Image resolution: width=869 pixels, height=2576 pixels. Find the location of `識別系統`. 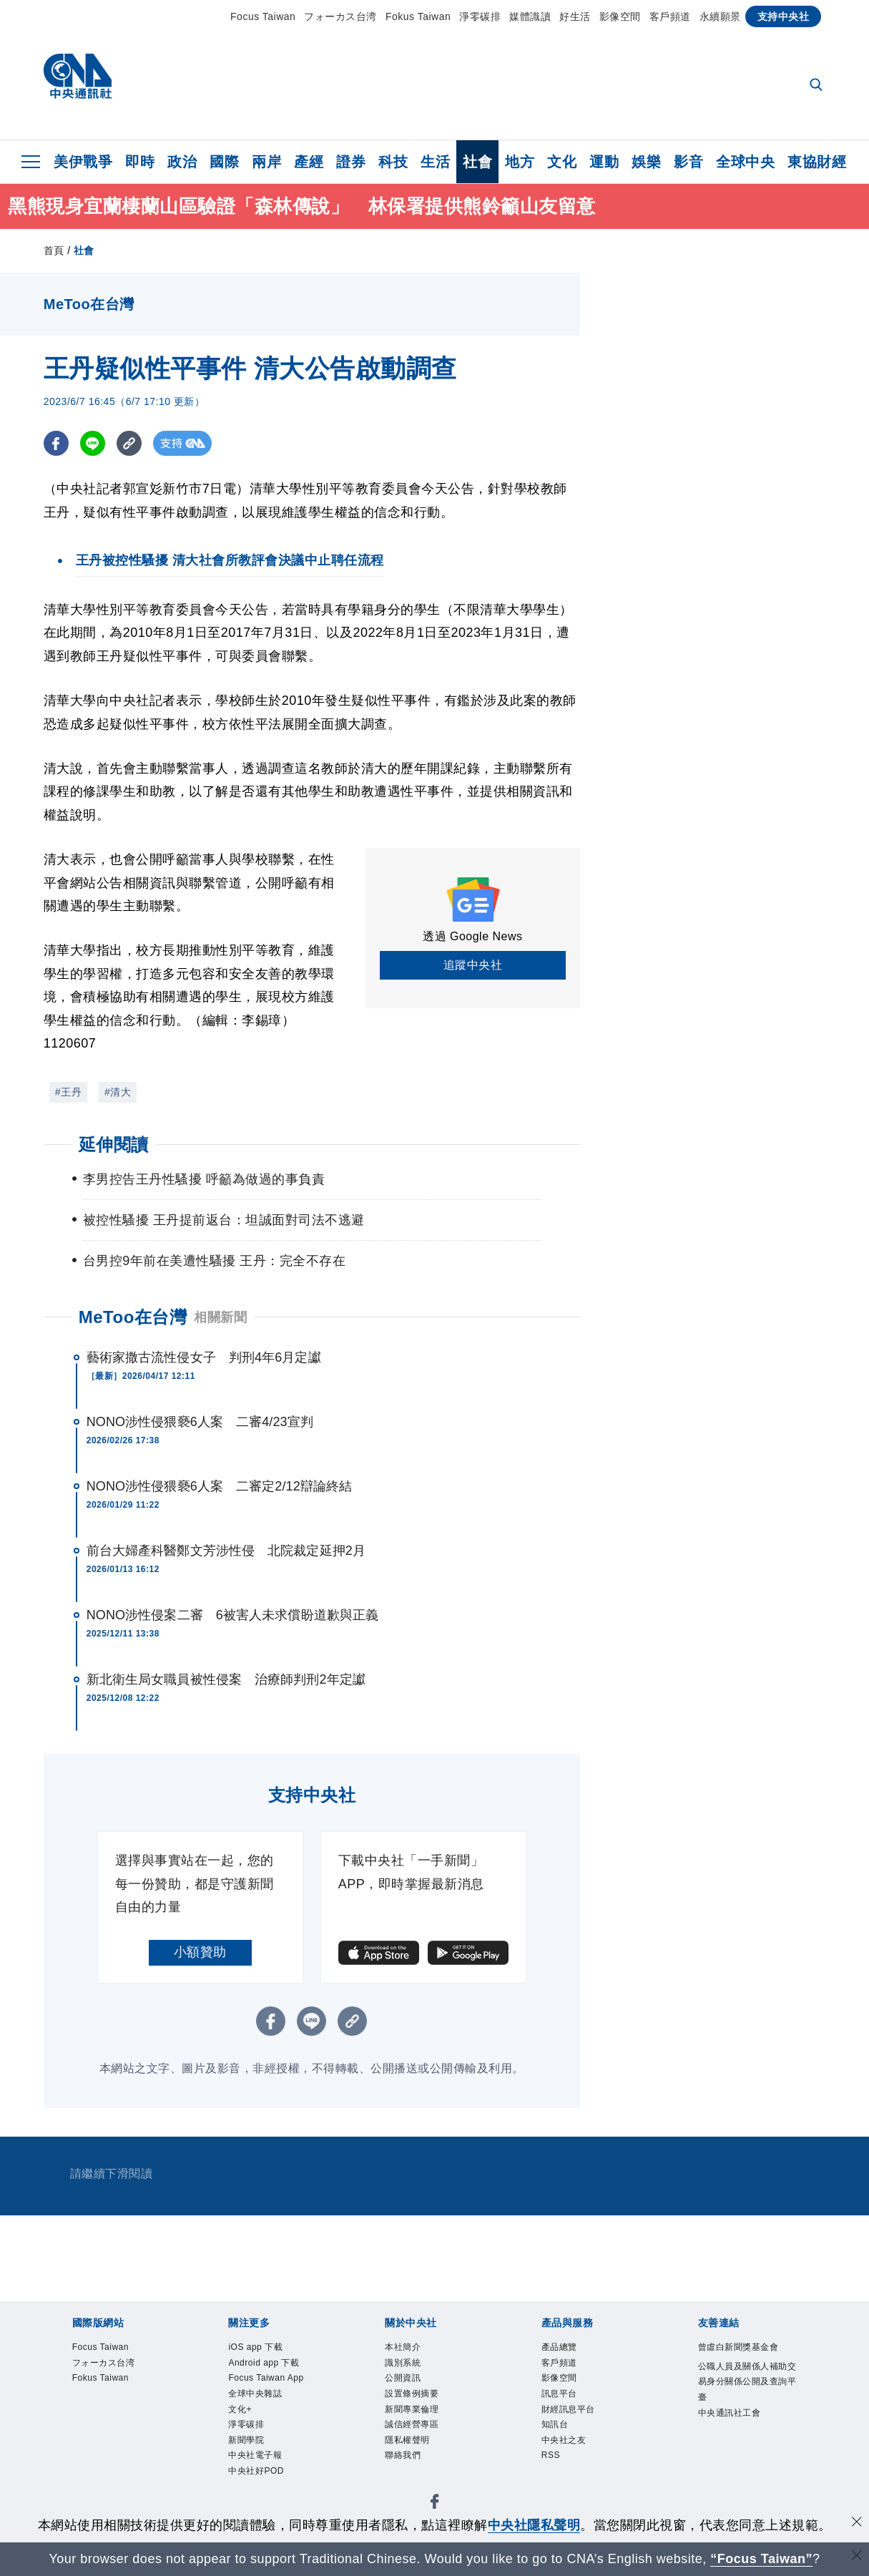

識別系統 is located at coordinates (408, 2367).